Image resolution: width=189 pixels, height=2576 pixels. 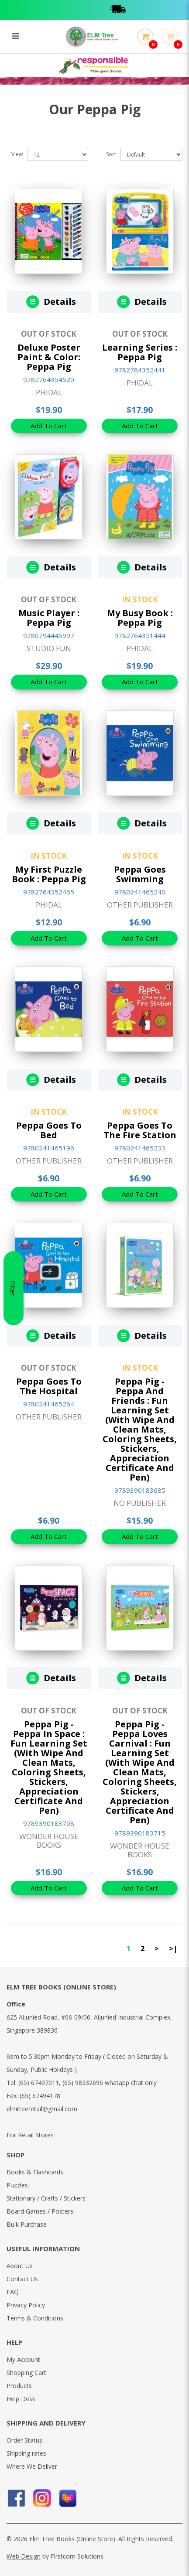 I want to click on Shipping rates, so click(x=26, y=2453).